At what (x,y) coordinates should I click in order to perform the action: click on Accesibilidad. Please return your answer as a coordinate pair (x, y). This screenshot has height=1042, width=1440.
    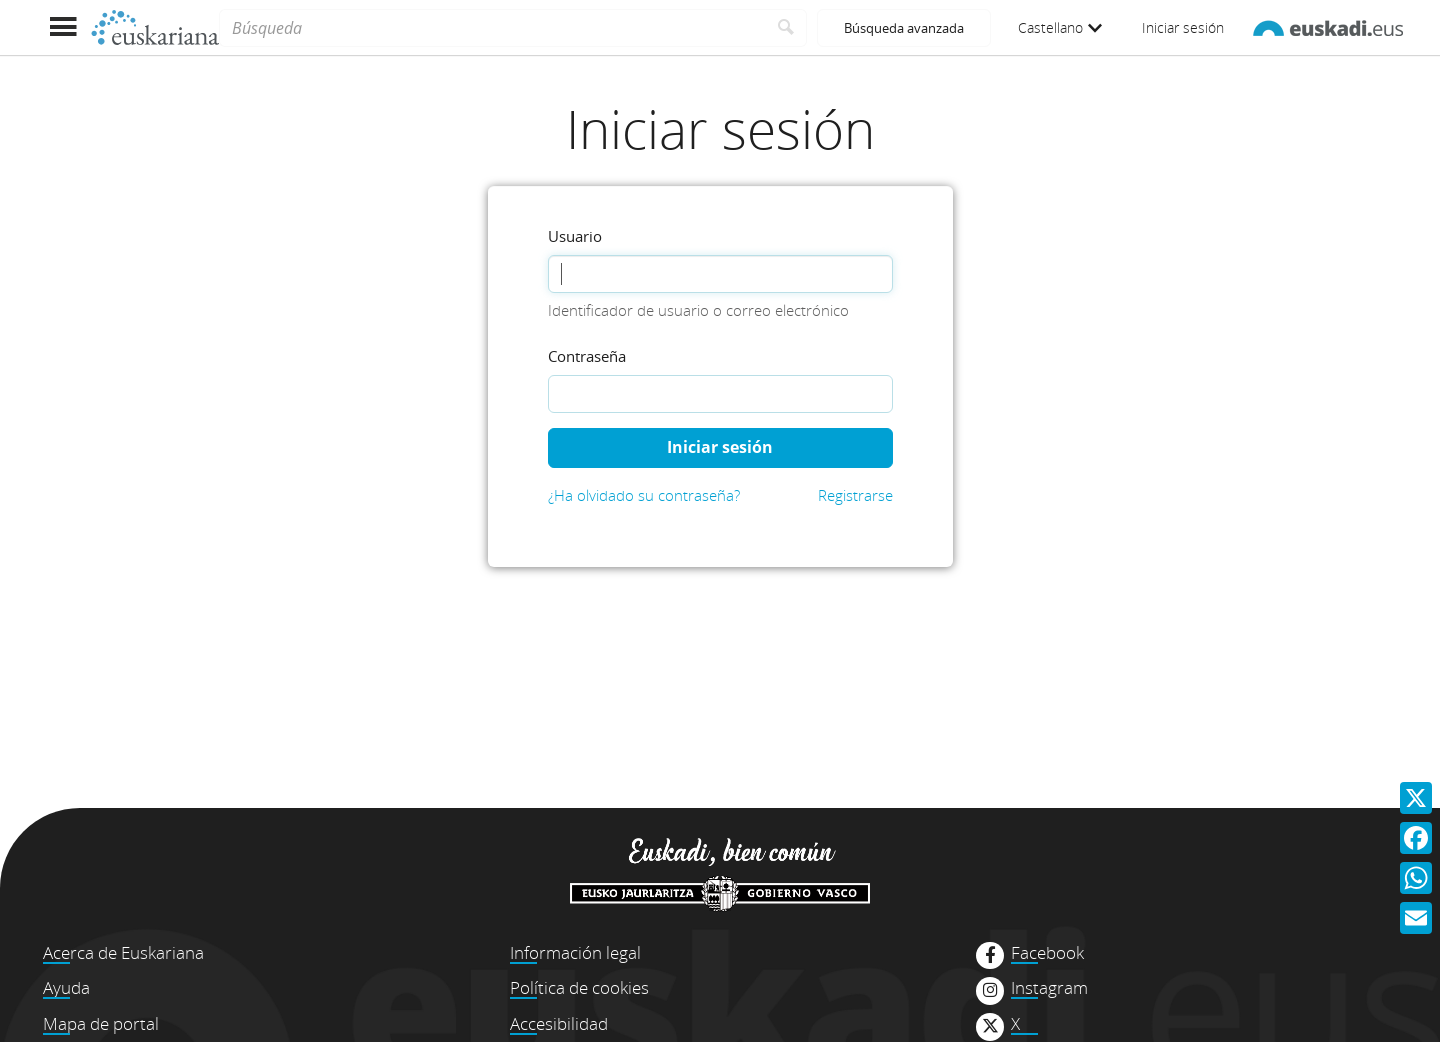
    Looking at the image, I should click on (559, 1023).